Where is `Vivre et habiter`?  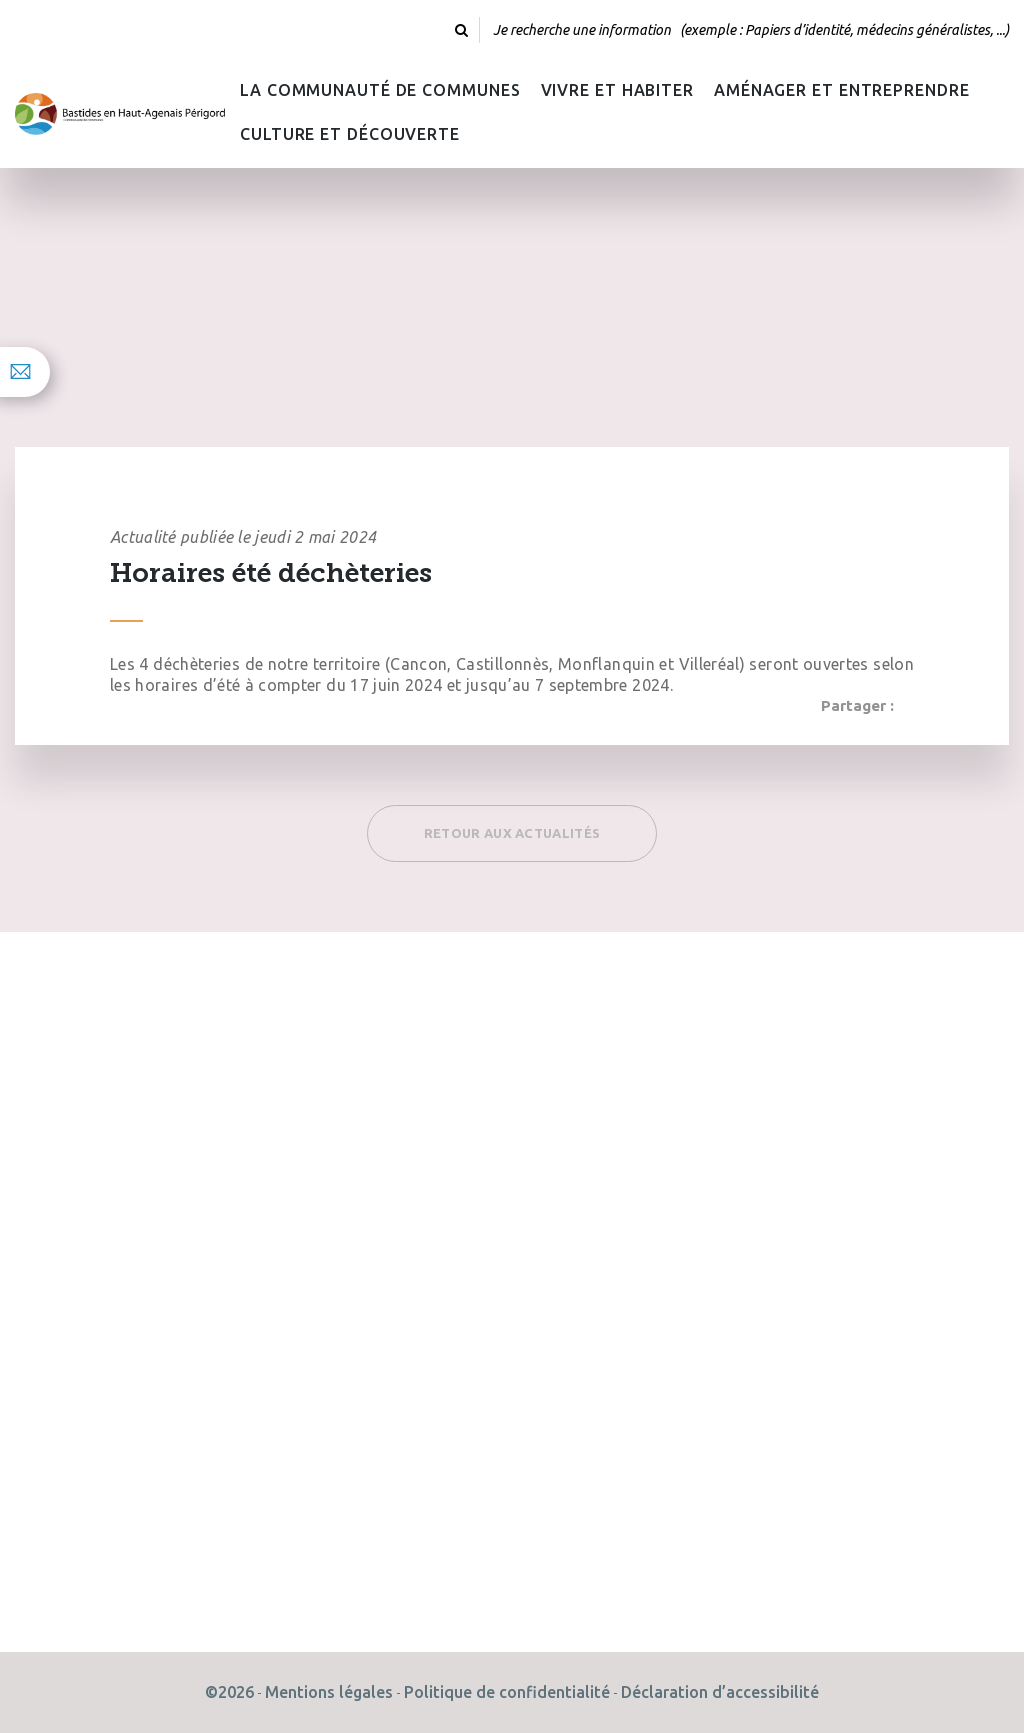
Vivre et habiter is located at coordinates (617, 90).